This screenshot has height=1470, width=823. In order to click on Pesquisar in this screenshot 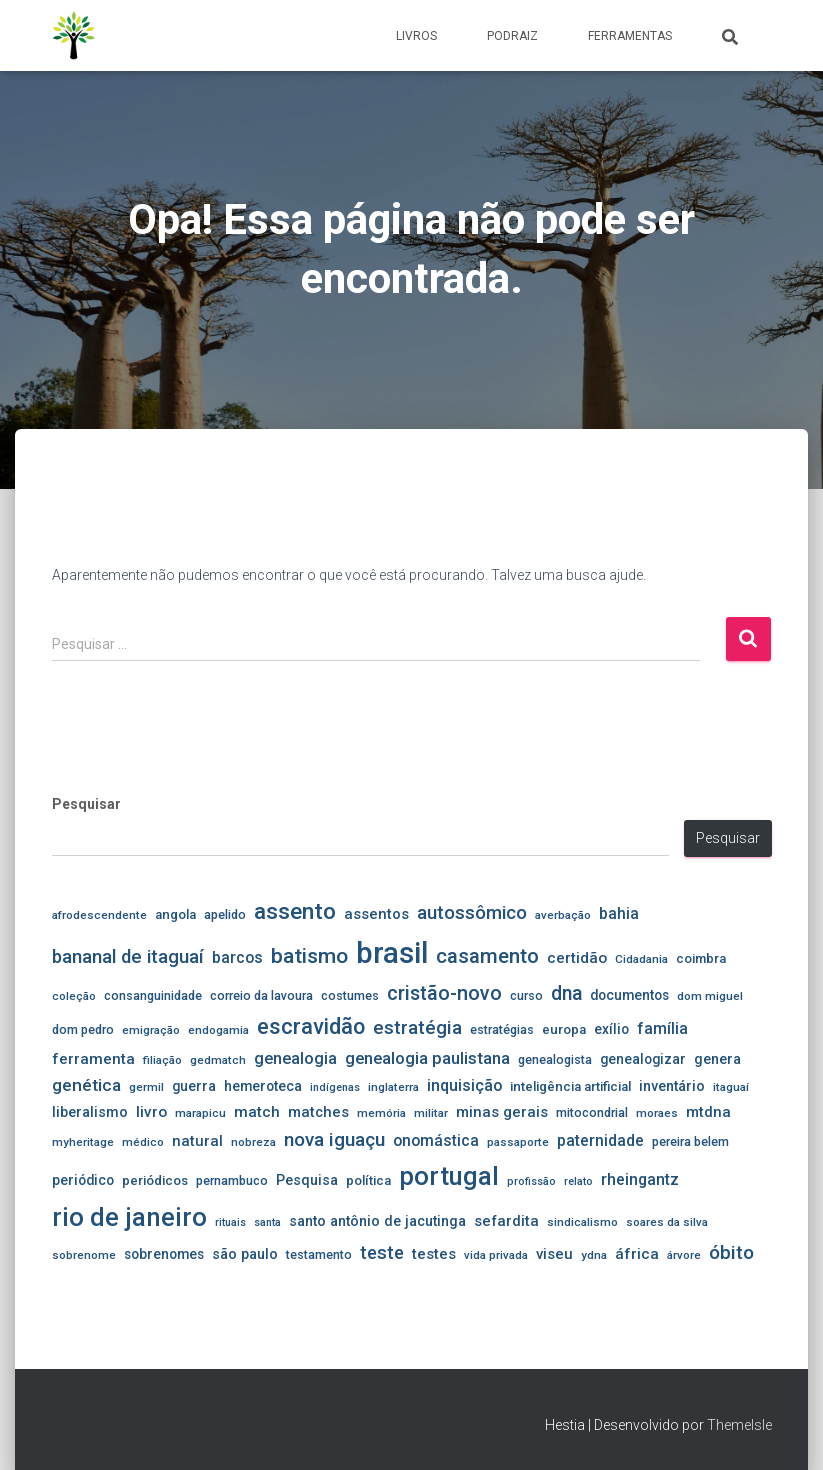, I will do `click(86, 804)`.